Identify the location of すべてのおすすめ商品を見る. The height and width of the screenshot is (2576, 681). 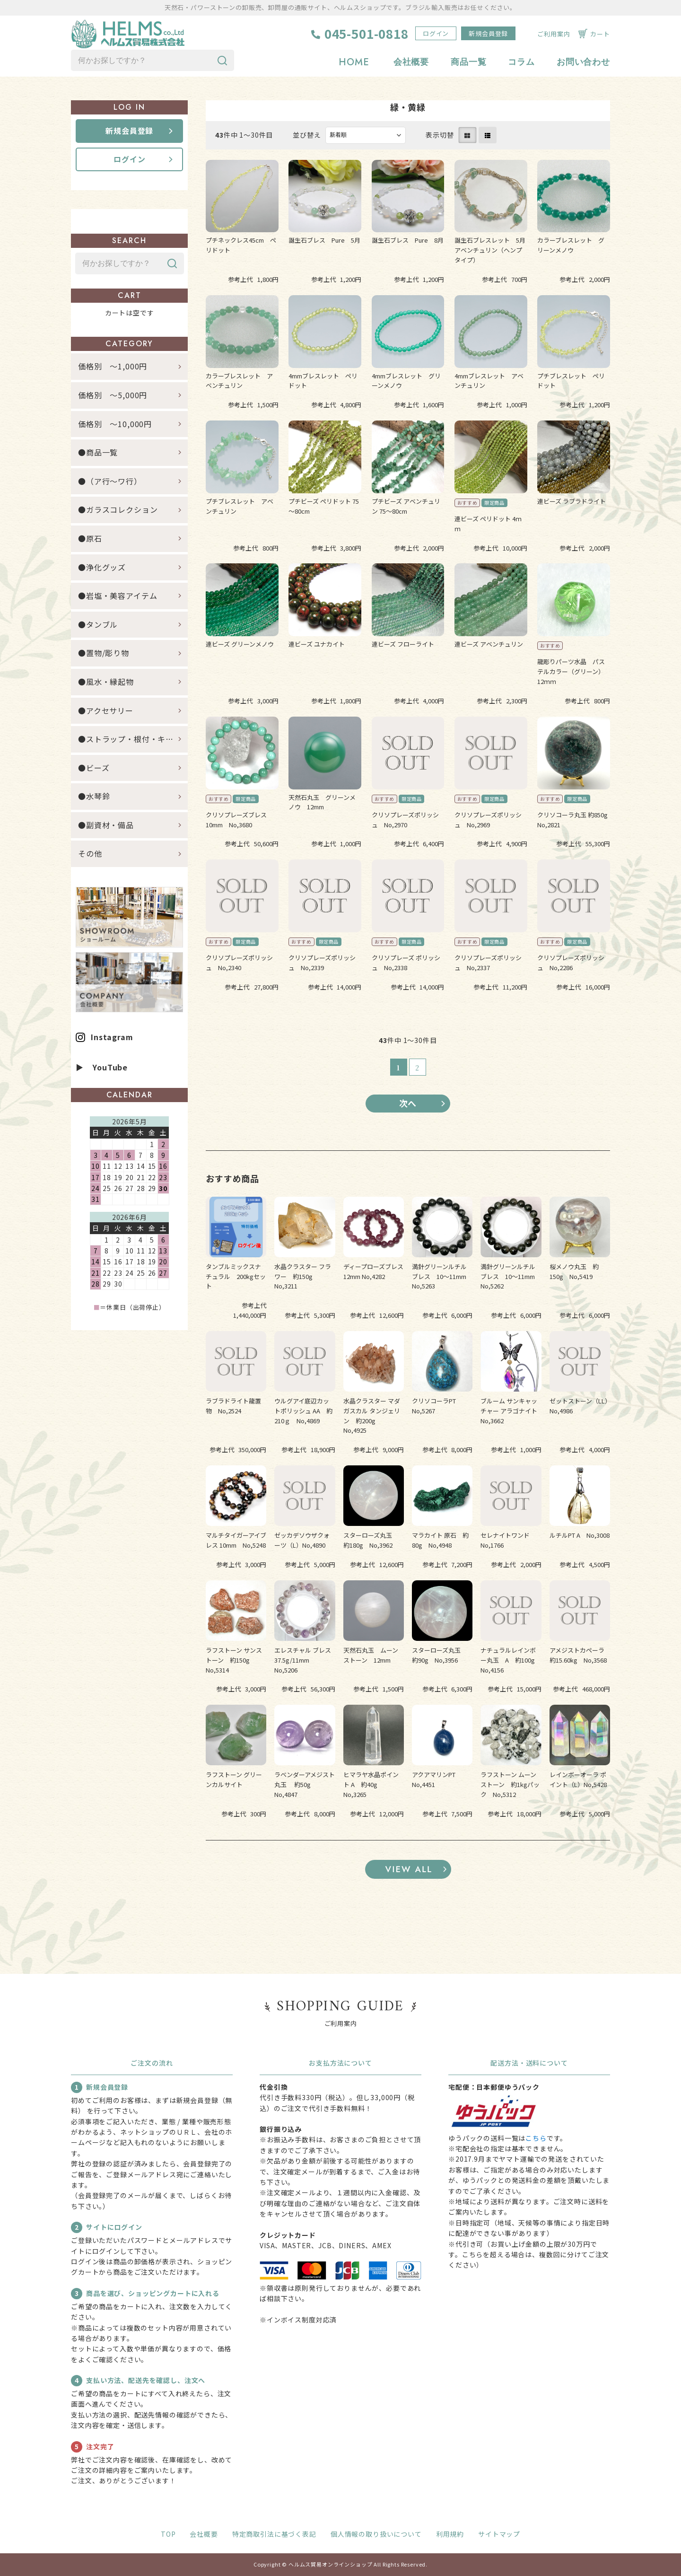
(408, 1869).